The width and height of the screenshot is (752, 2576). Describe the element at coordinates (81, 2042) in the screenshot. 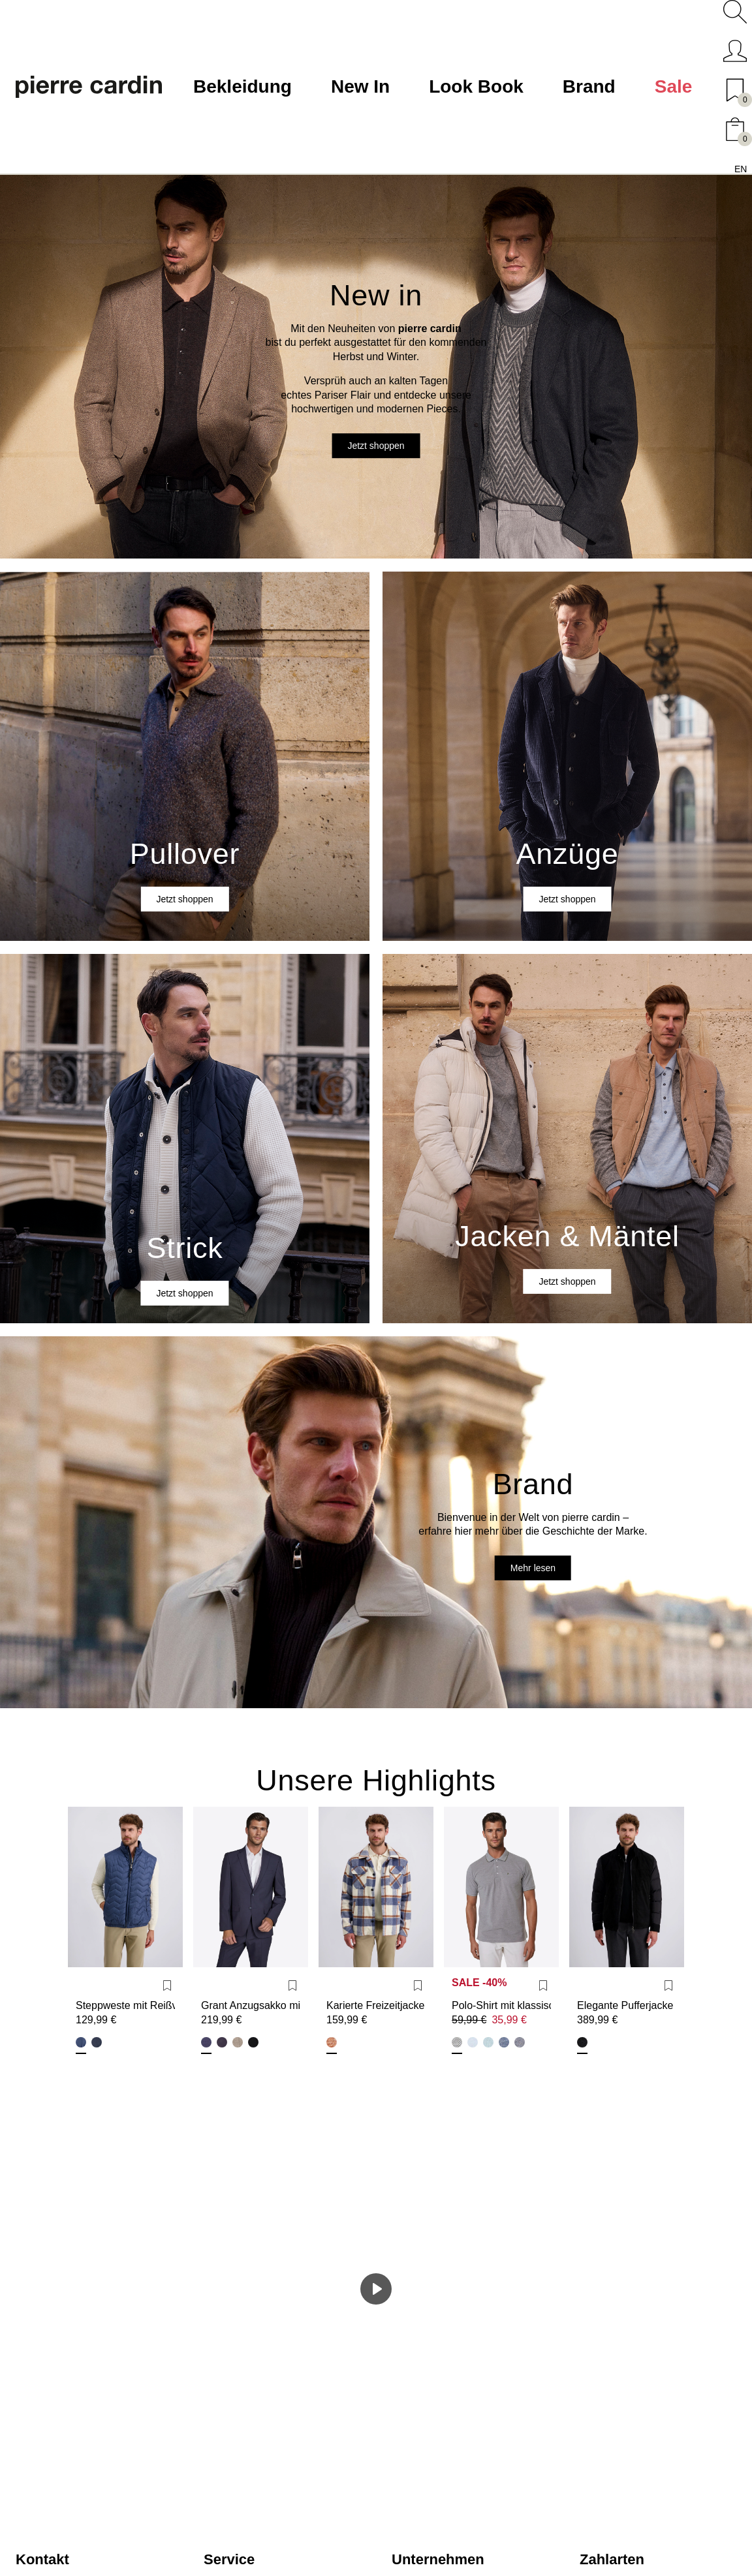

I see `Bering Sea` at that location.